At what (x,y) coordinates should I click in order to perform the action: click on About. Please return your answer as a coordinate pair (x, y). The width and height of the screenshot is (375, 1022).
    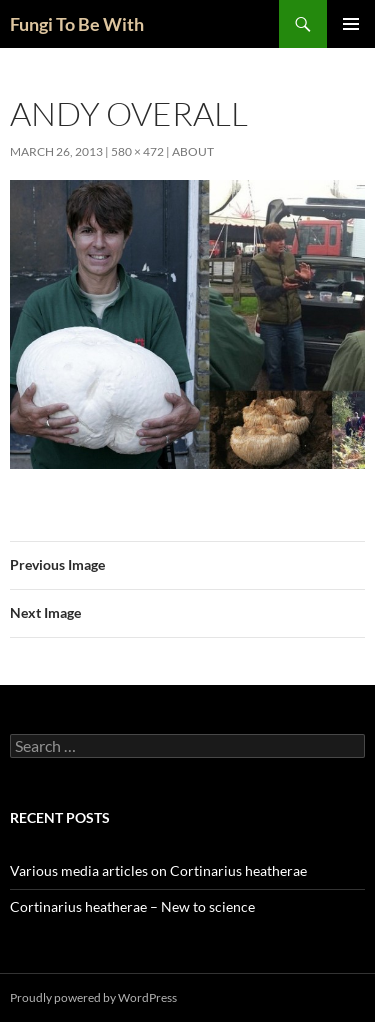
    Looking at the image, I should click on (193, 151).